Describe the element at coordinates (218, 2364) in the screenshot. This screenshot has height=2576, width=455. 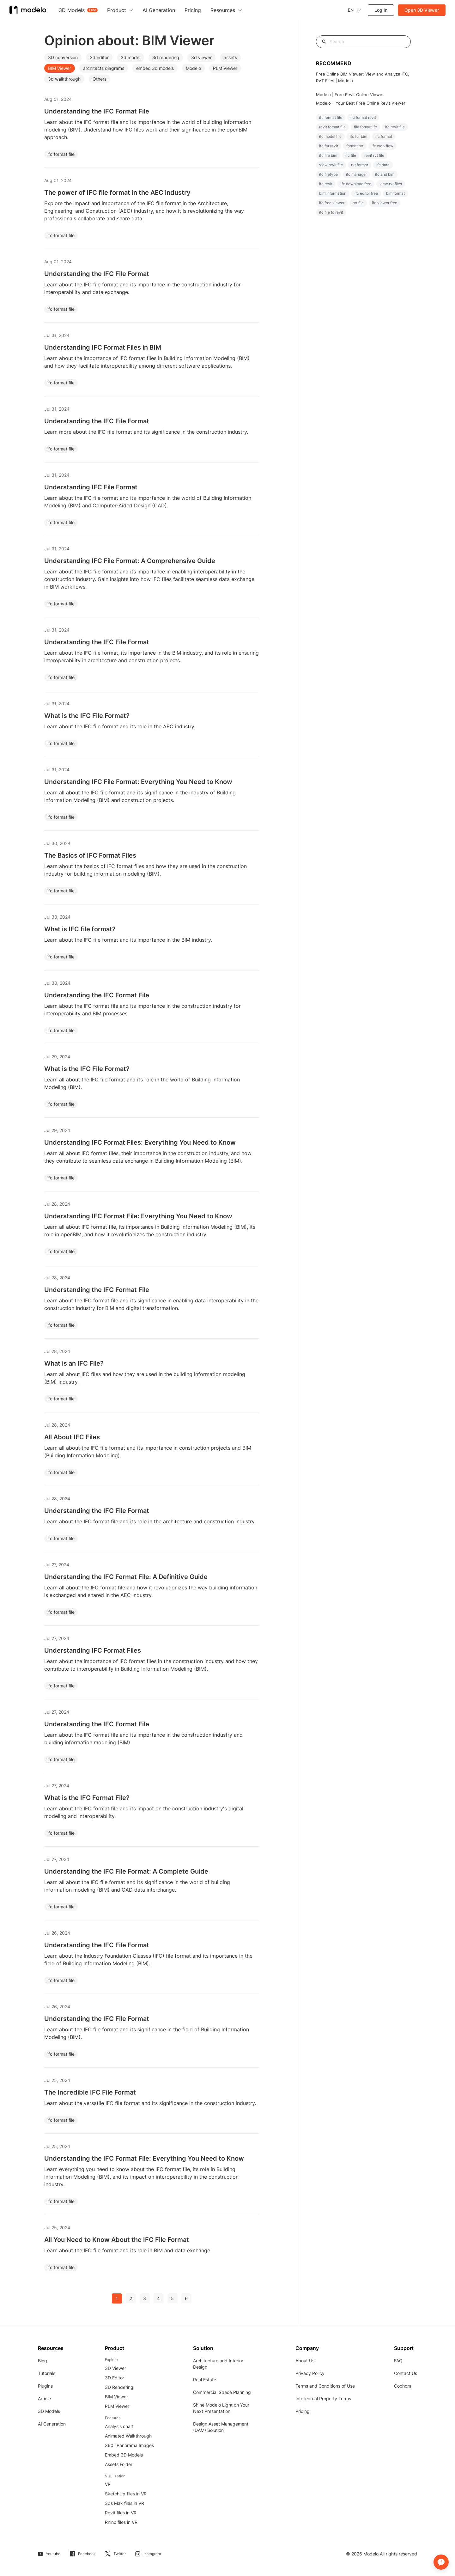
I see `Architecture and Interior Design` at that location.